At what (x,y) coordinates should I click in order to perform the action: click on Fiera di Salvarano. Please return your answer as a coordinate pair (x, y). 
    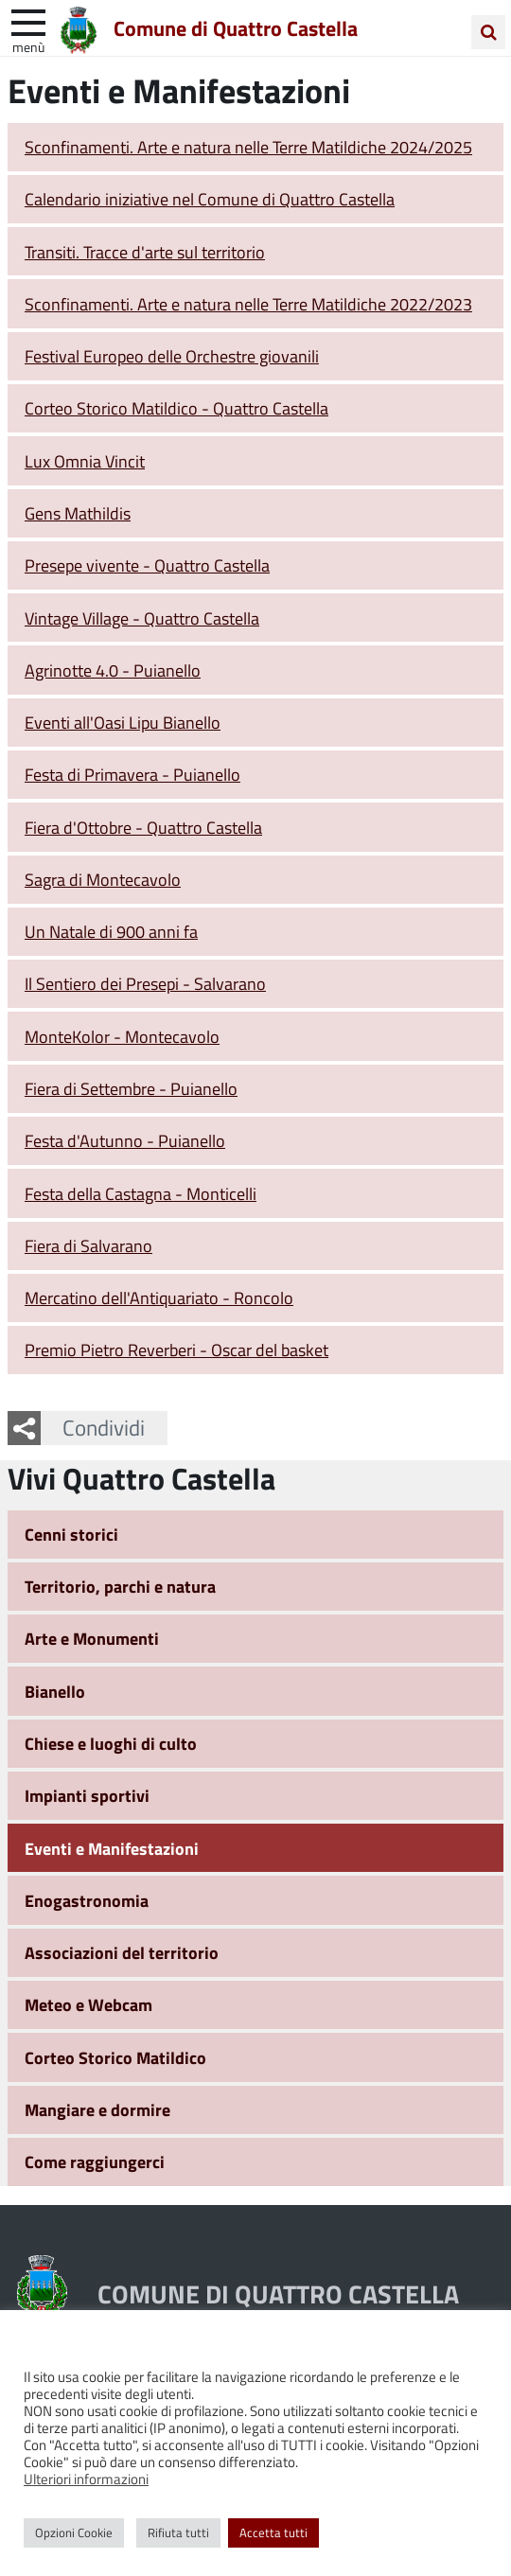
    Looking at the image, I should click on (88, 1245).